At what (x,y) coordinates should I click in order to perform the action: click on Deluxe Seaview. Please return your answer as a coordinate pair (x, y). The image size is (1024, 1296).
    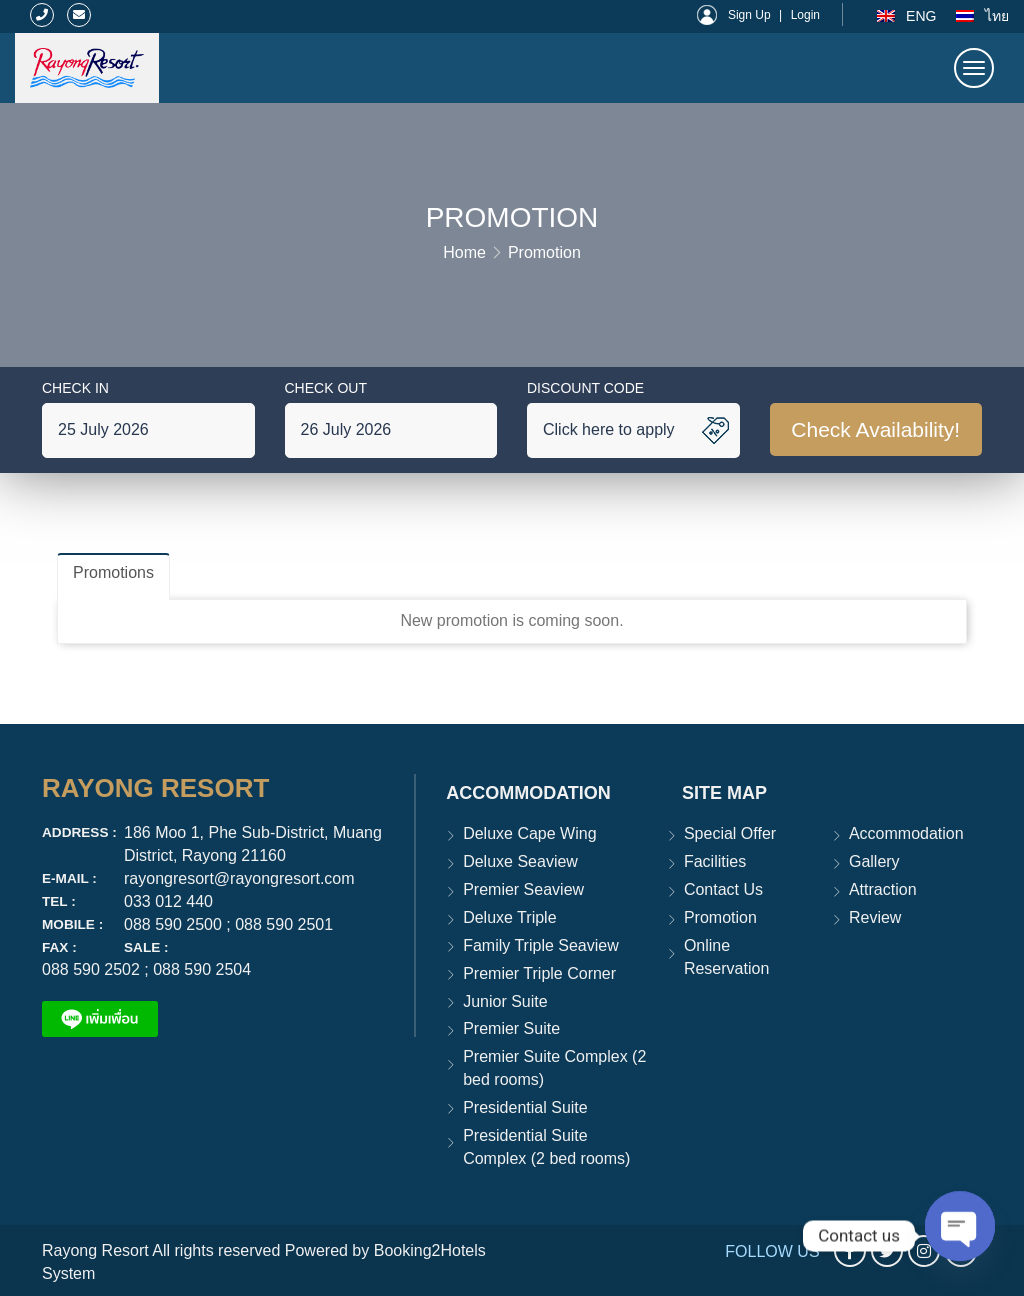
    Looking at the image, I should click on (520, 861).